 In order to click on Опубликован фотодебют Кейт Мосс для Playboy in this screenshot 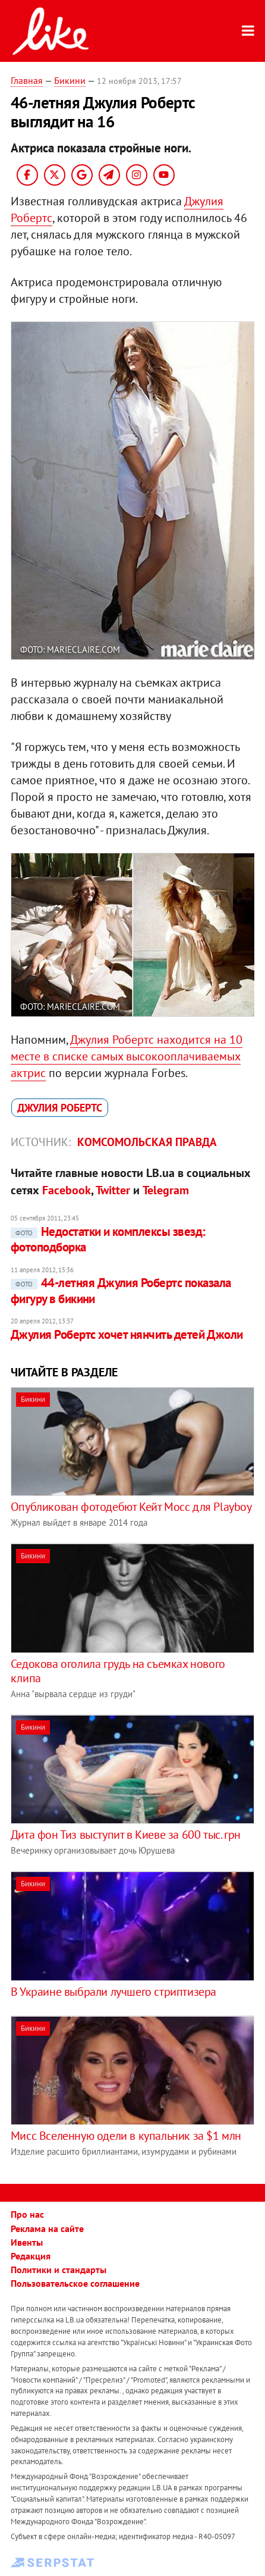, I will do `click(131, 1506)`.